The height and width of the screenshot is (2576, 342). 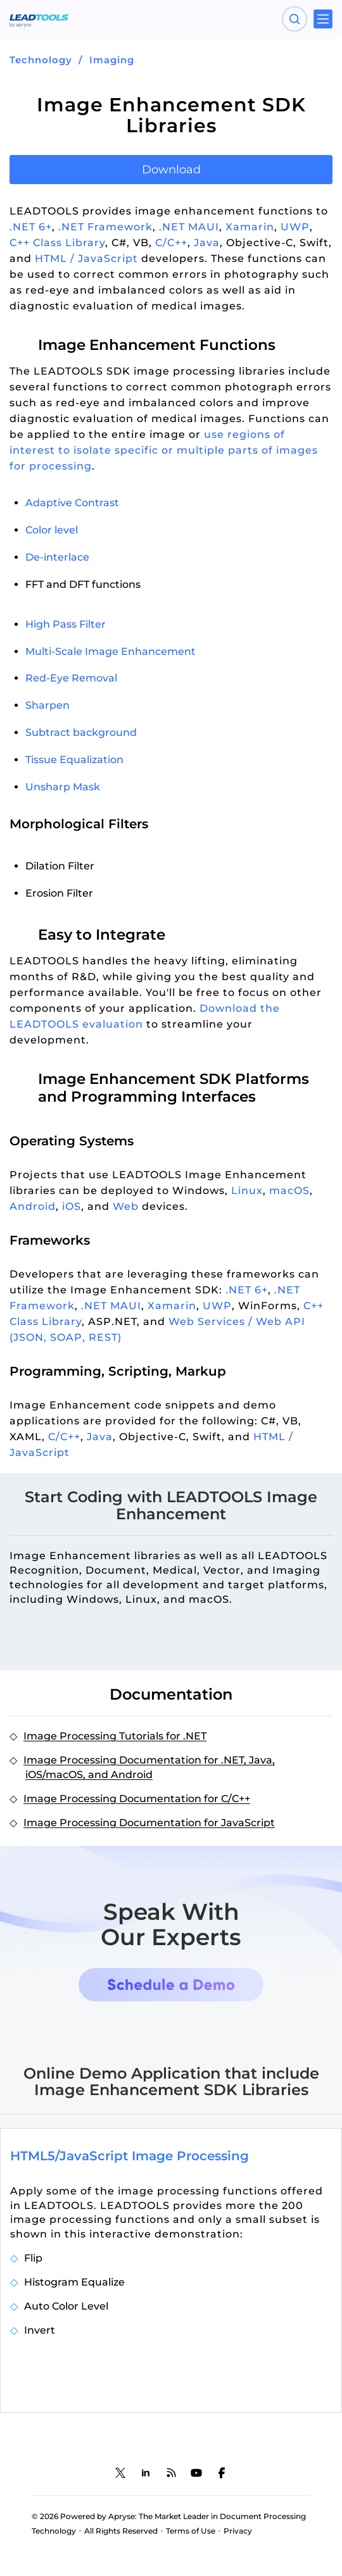 What do you see at coordinates (121, 2531) in the screenshot?
I see `All Rights Reserved` at bounding box center [121, 2531].